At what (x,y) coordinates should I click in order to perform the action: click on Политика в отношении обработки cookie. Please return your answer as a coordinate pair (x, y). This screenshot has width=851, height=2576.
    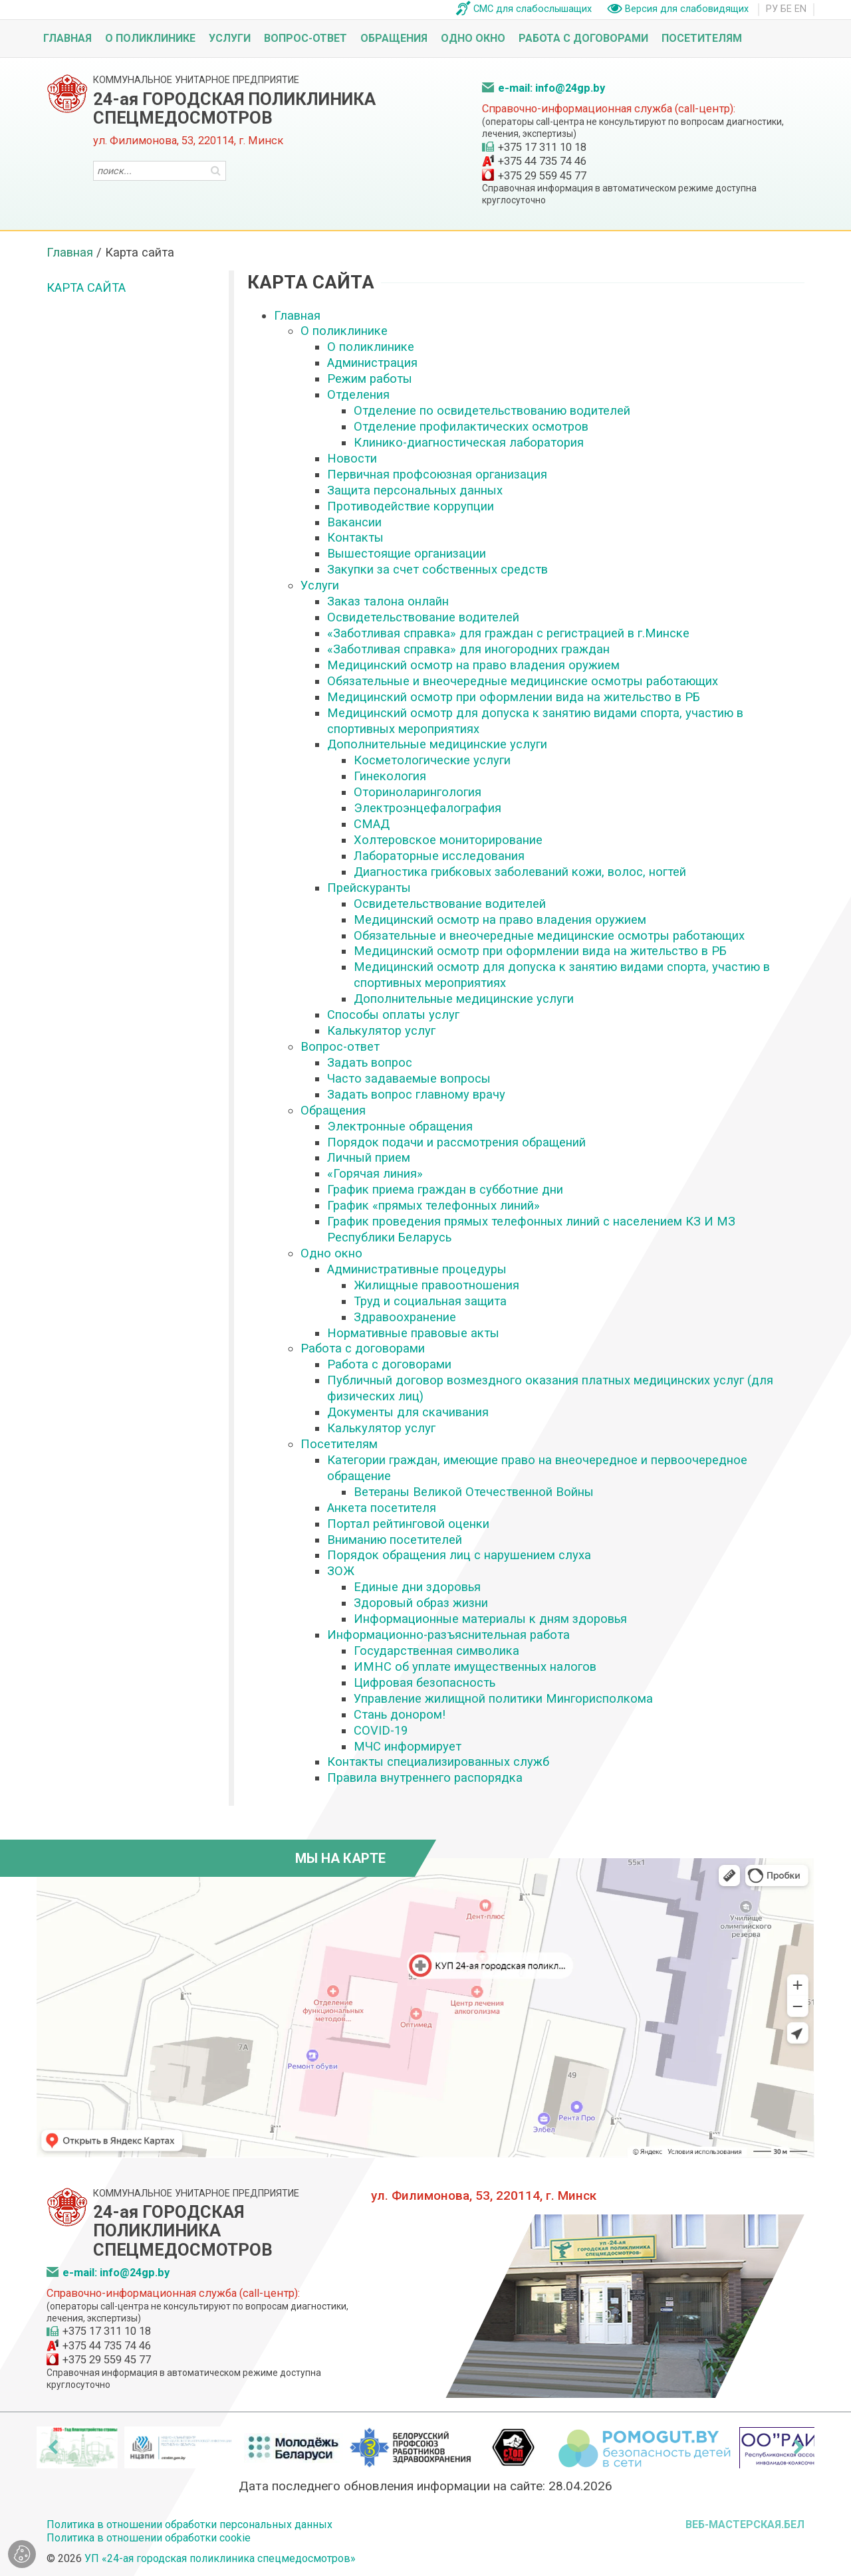
    Looking at the image, I should click on (149, 2537).